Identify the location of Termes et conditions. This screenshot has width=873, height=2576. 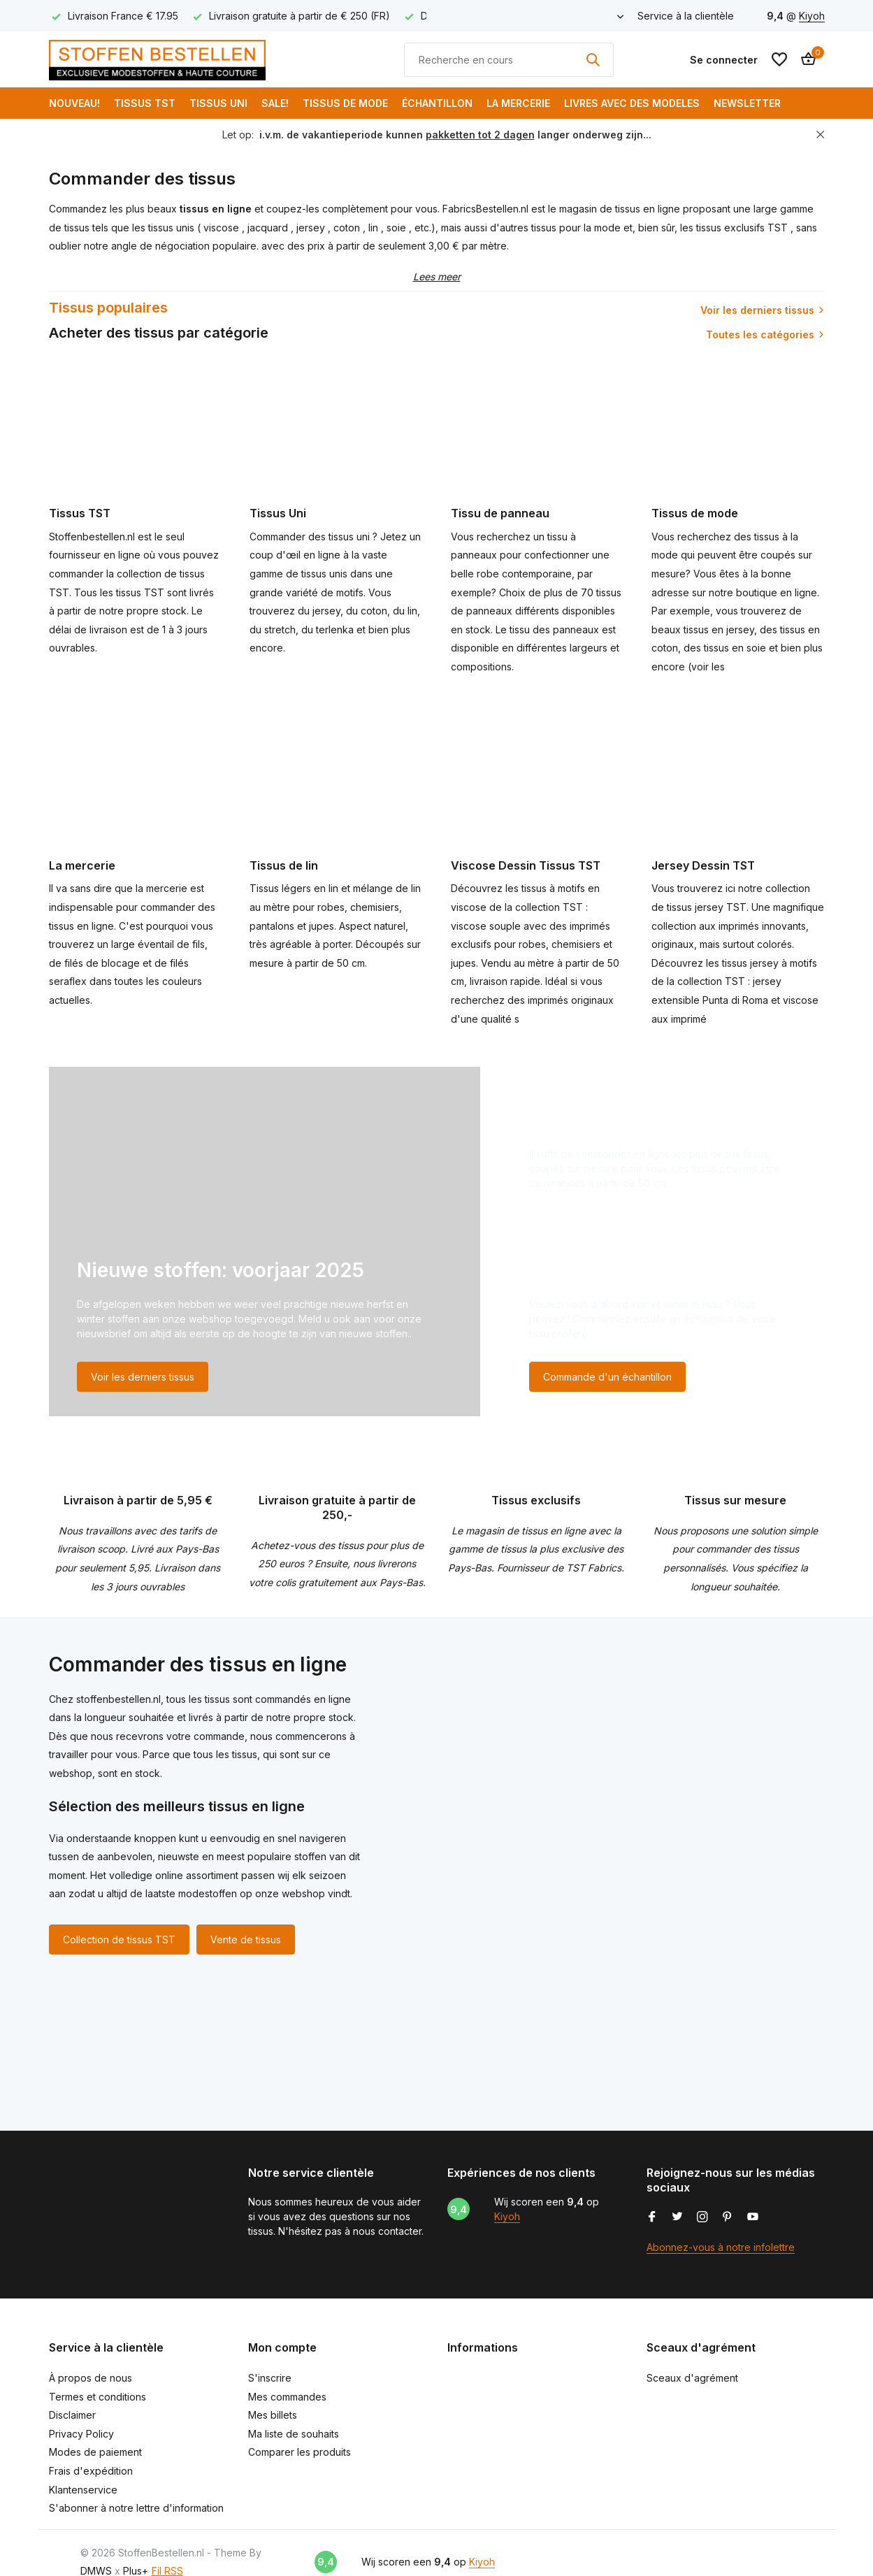
(97, 2397).